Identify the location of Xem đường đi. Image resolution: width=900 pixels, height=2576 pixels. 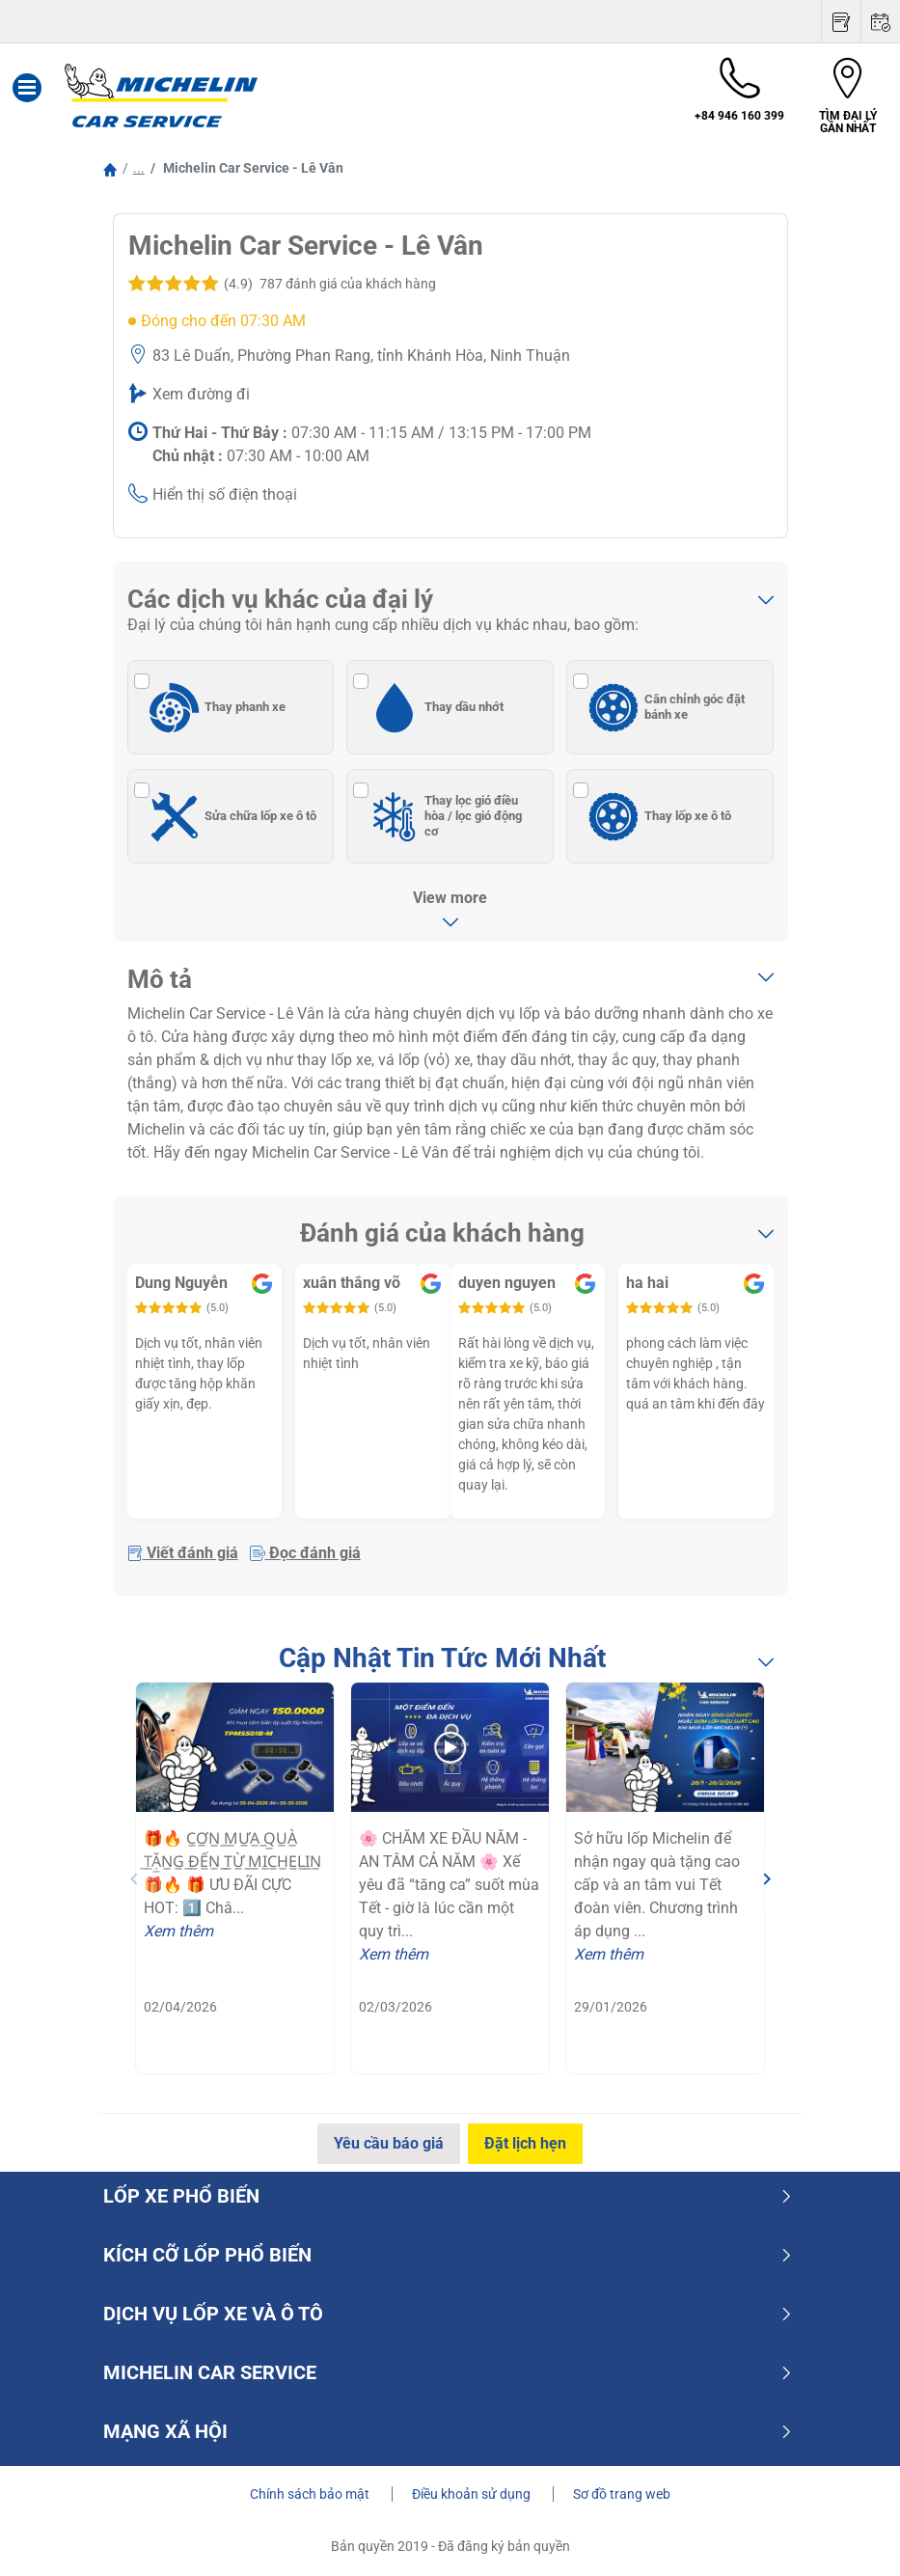
(201, 394).